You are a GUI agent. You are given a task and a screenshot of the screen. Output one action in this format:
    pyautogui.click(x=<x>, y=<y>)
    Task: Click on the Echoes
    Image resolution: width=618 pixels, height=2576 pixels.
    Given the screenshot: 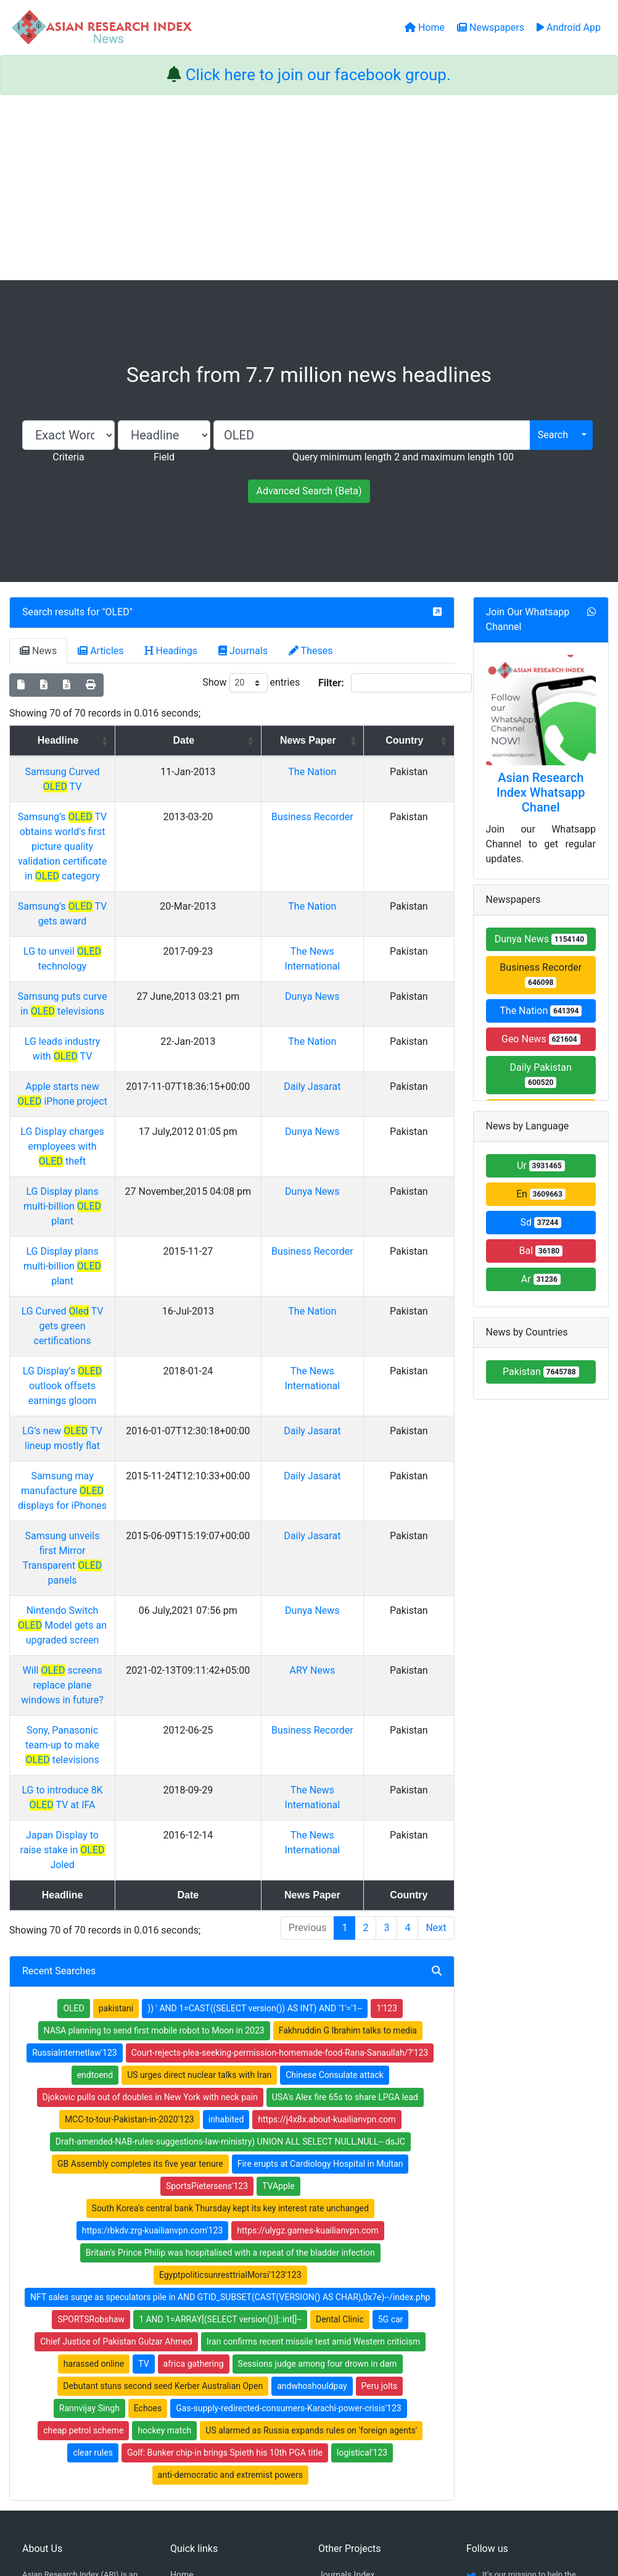 What is the action you would take?
    pyautogui.click(x=148, y=2156)
    